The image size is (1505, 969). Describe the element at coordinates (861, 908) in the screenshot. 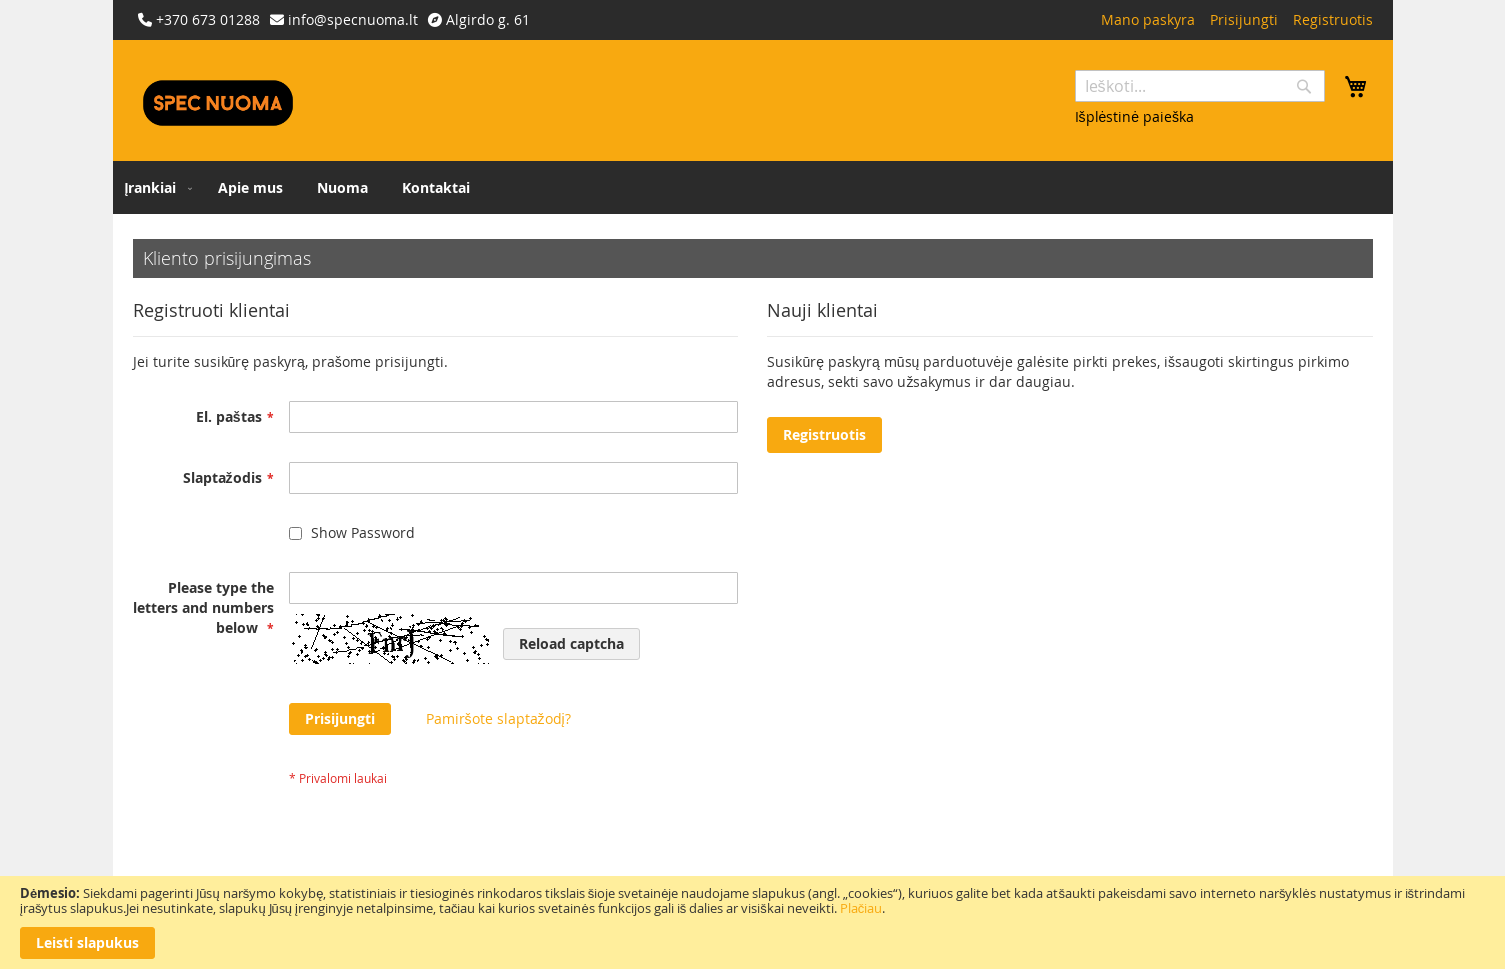

I see `Plačiau` at that location.